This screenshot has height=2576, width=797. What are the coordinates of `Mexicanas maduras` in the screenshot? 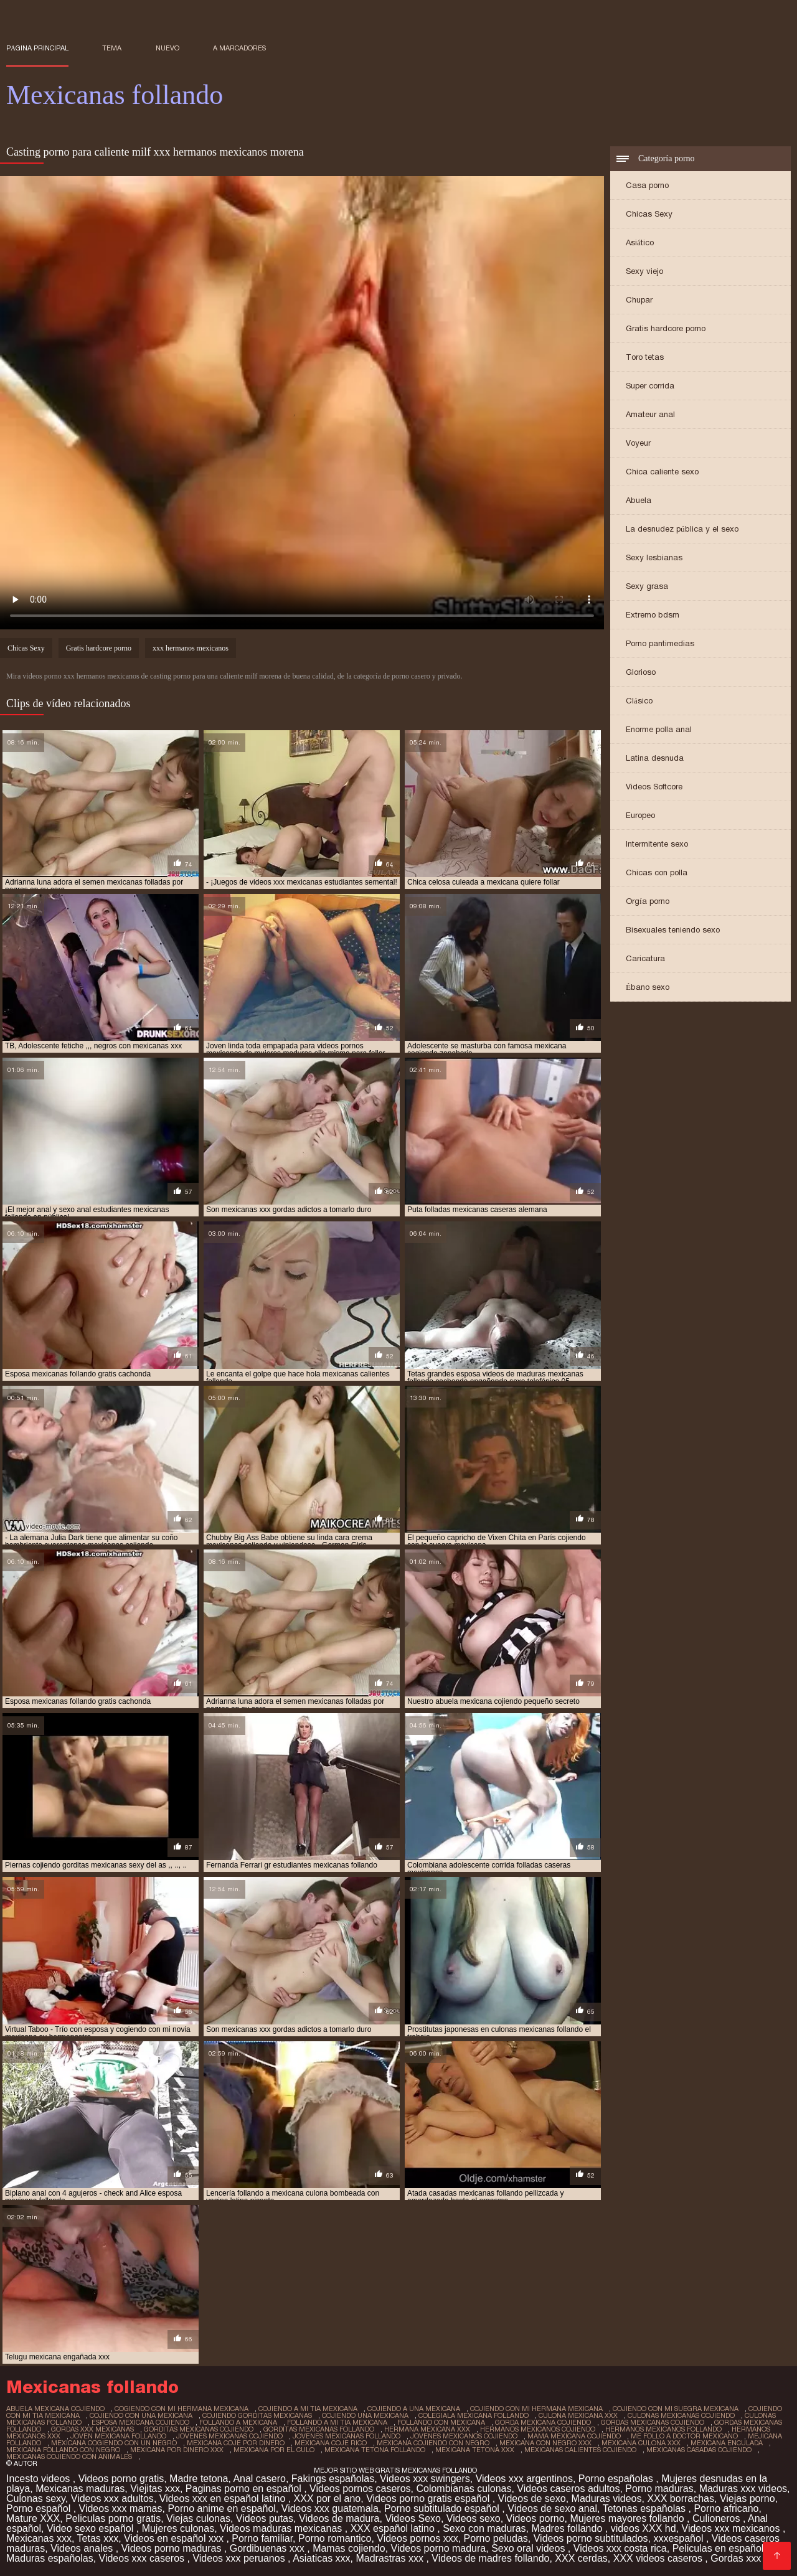 It's located at (80, 2488).